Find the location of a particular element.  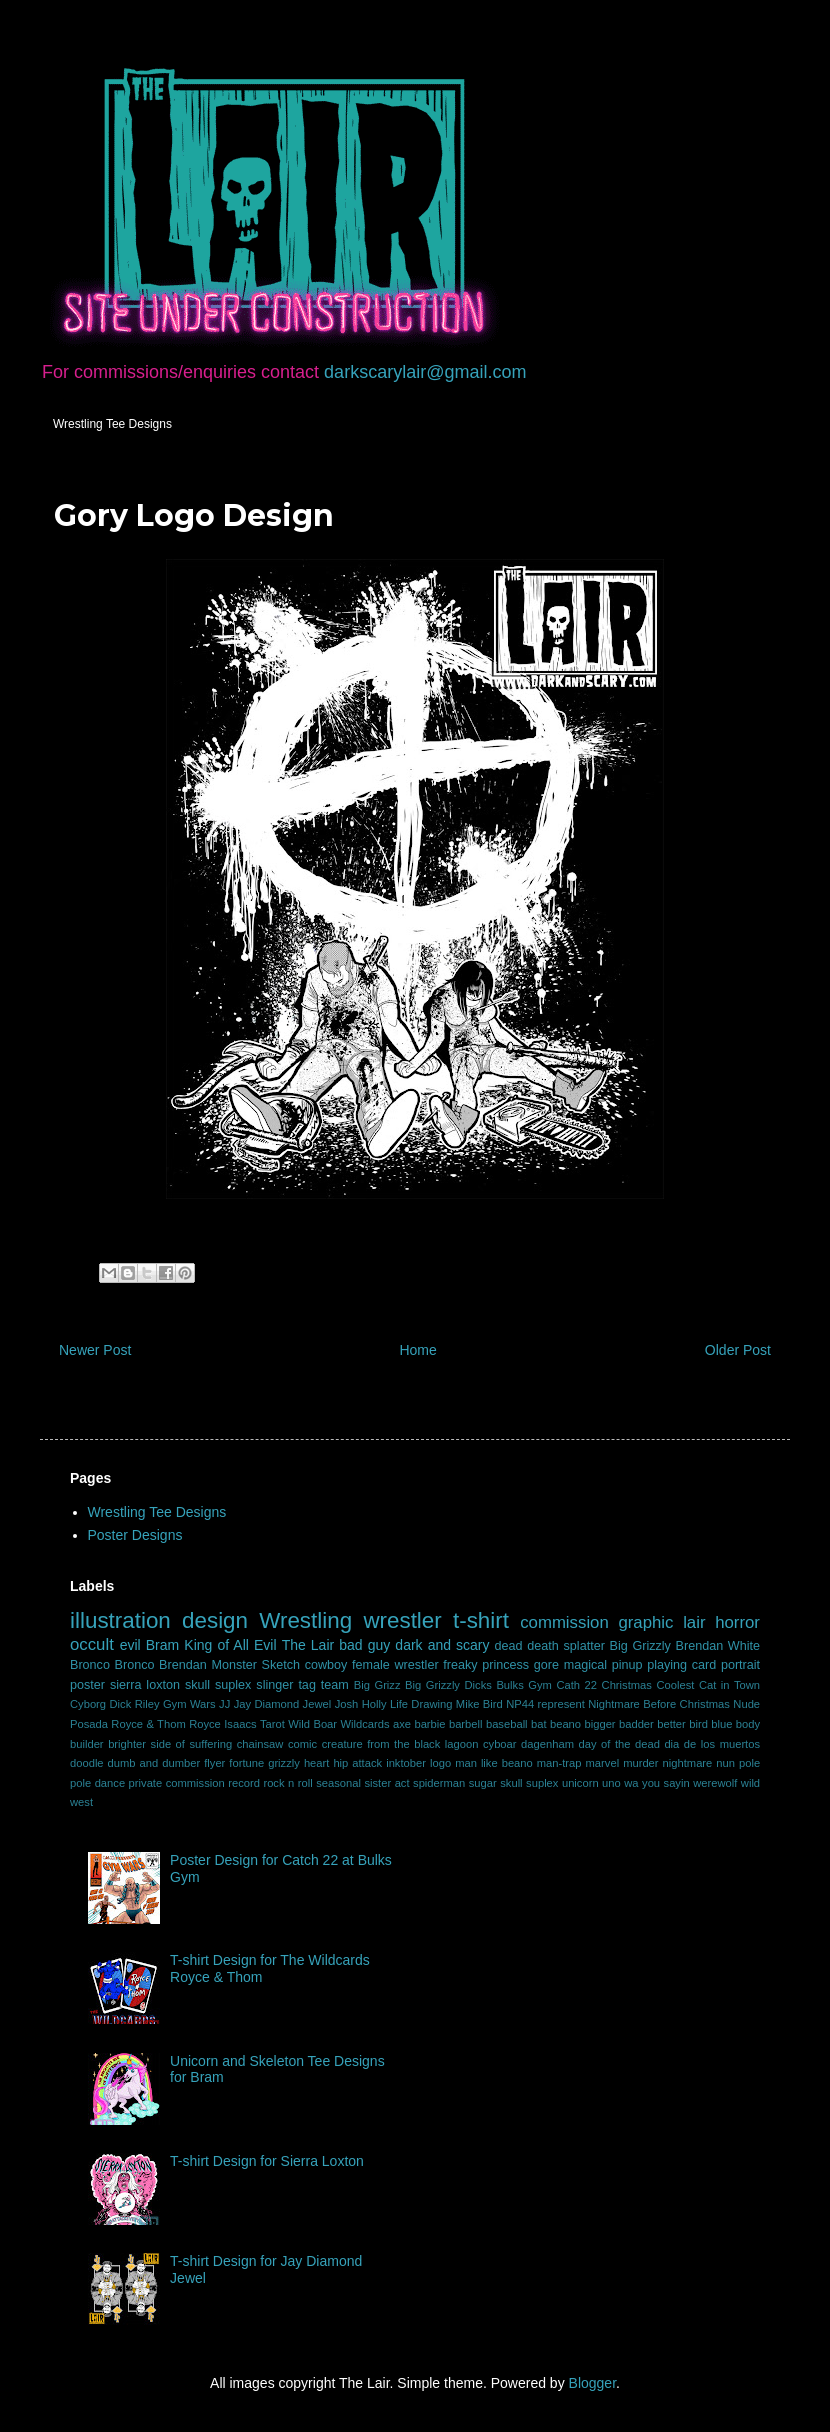

bird is located at coordinates (698, 1724).